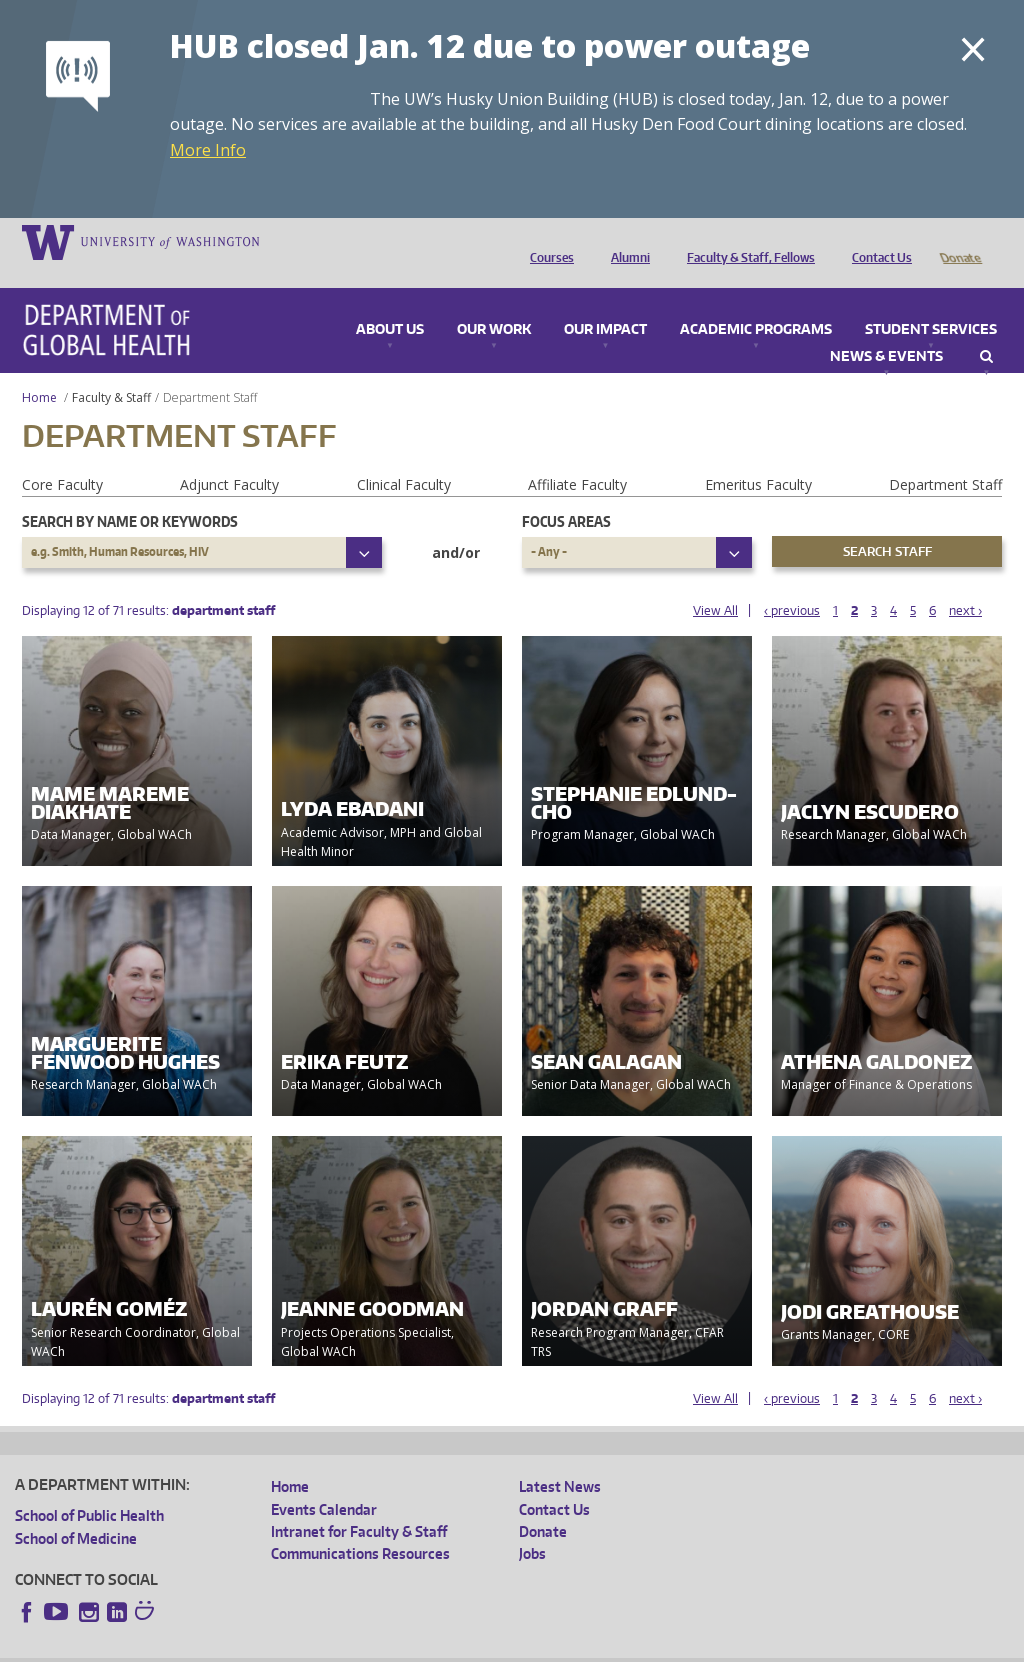 This screenshot has height=1662, width=1024. What do you see at coordinates (986, 329) in the screenshot?
I see `Search` at bounding box center [986, 329].